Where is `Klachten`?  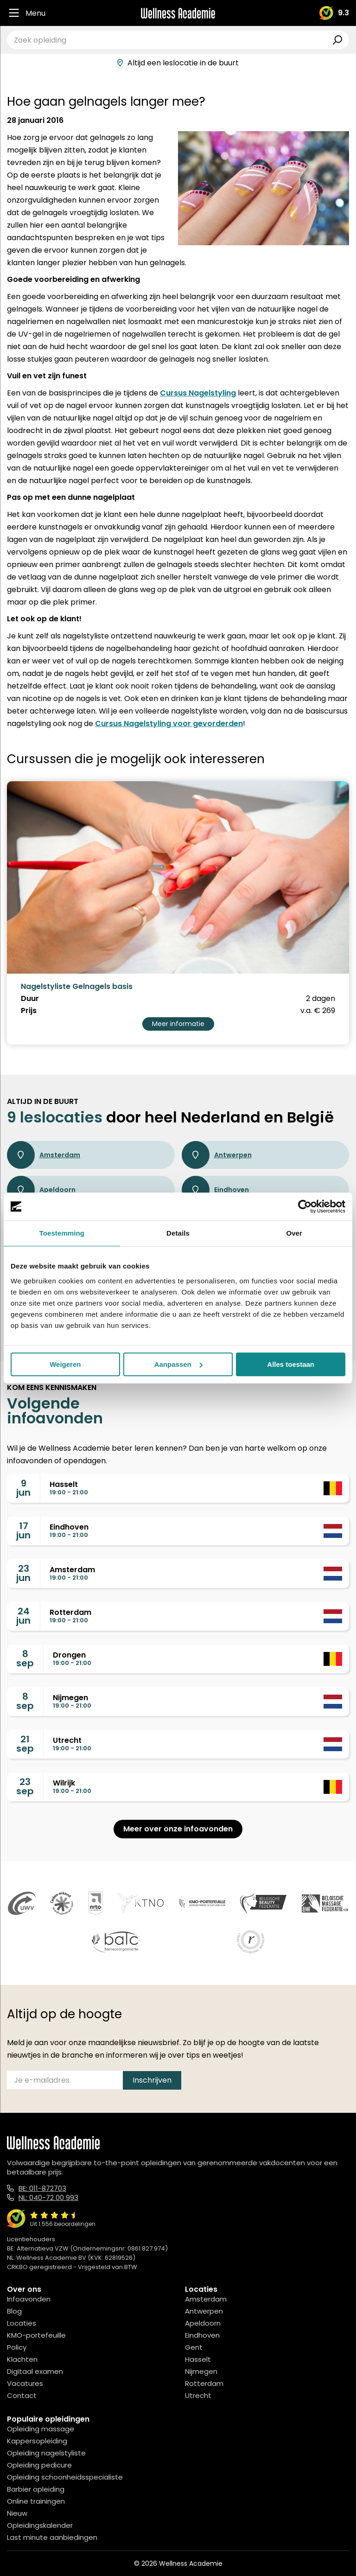 Klachten is located at coordinates (22, 2359).